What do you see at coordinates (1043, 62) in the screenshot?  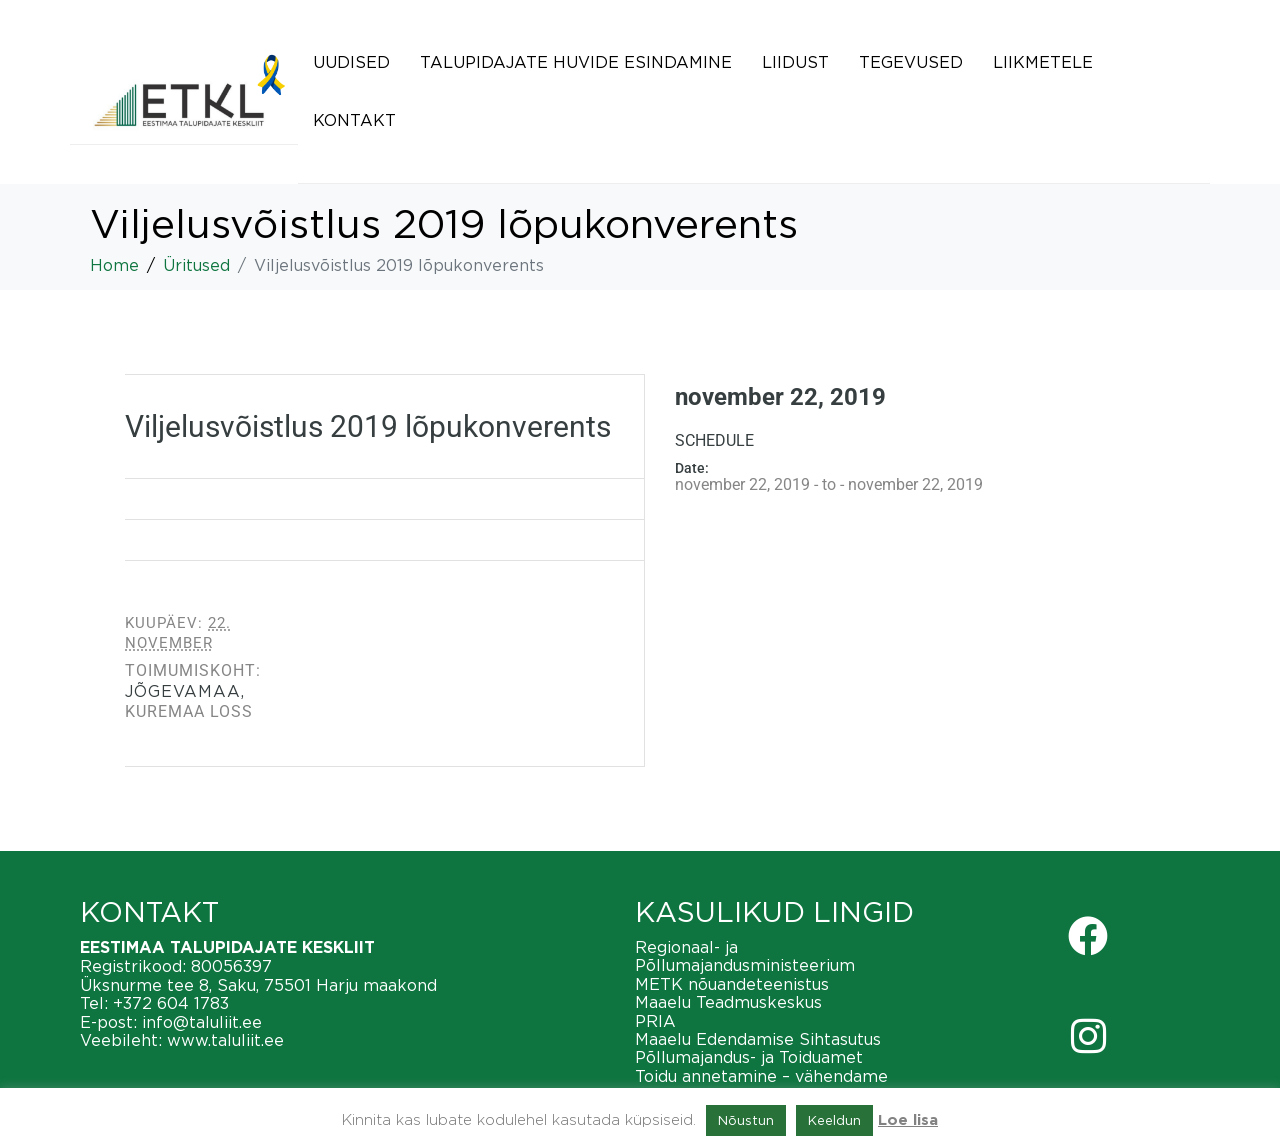 I see `Liikmetele` at bounding box center [1043, 62].